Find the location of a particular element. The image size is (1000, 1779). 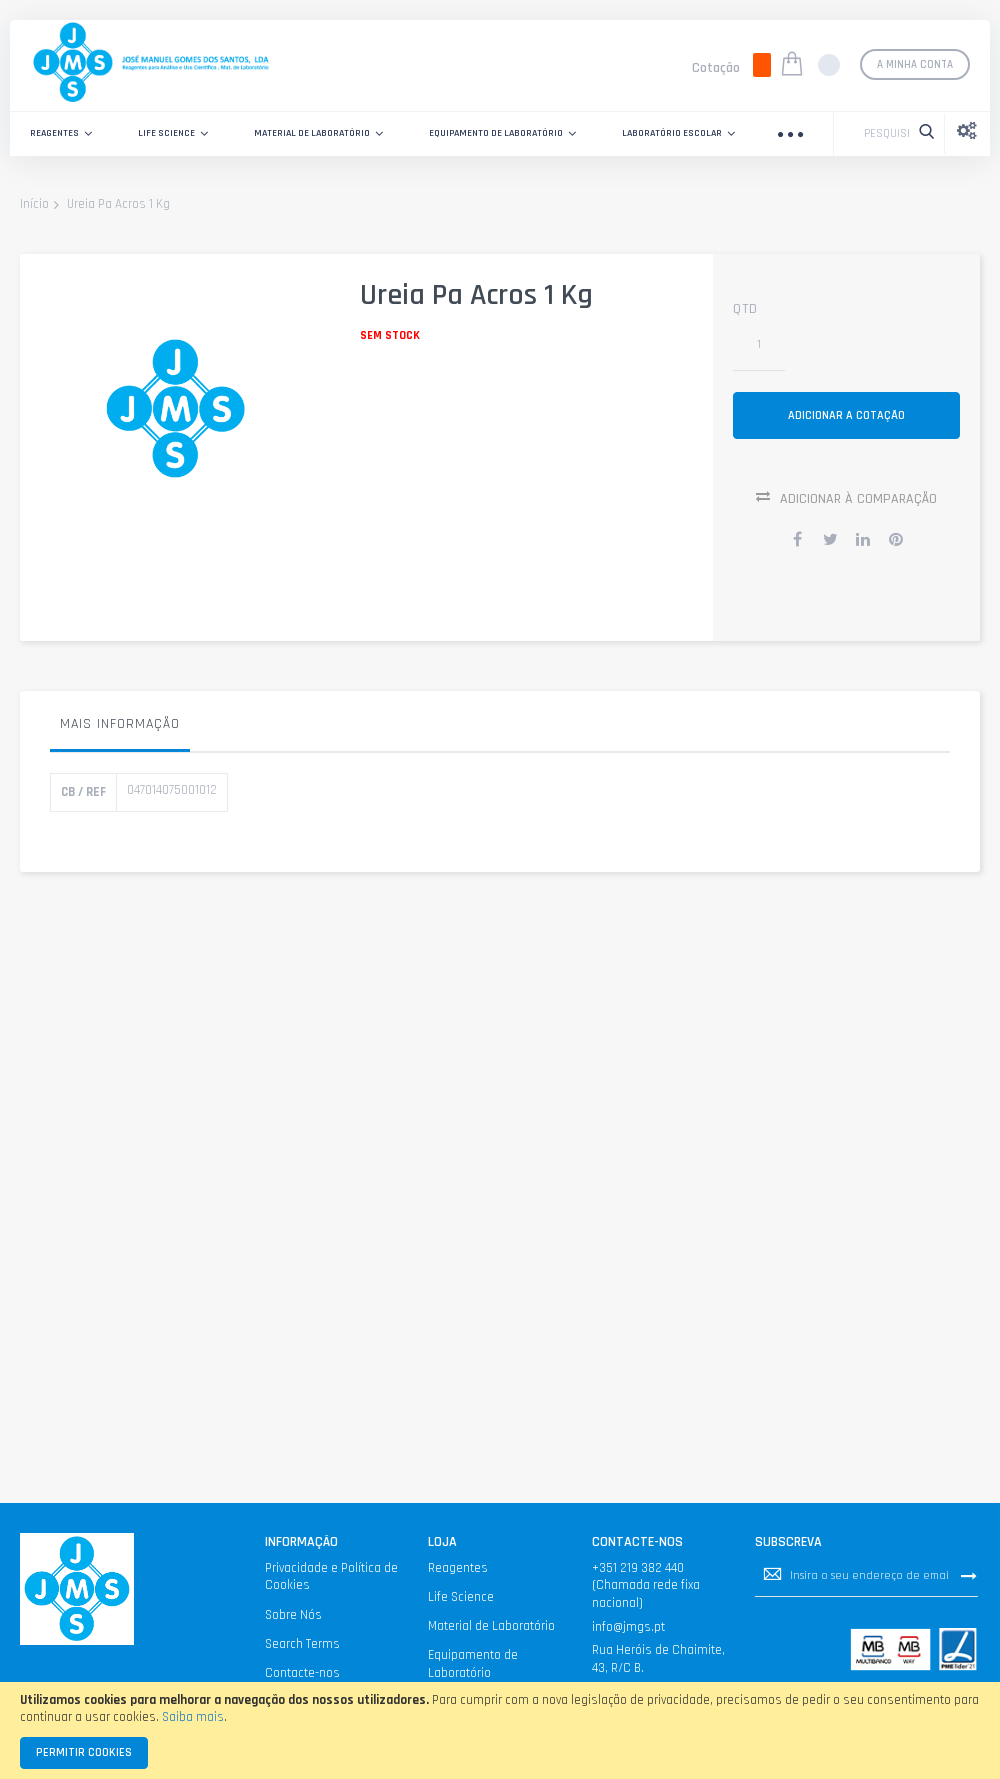

Contacte-nos is located at coordinates (302, 1673).